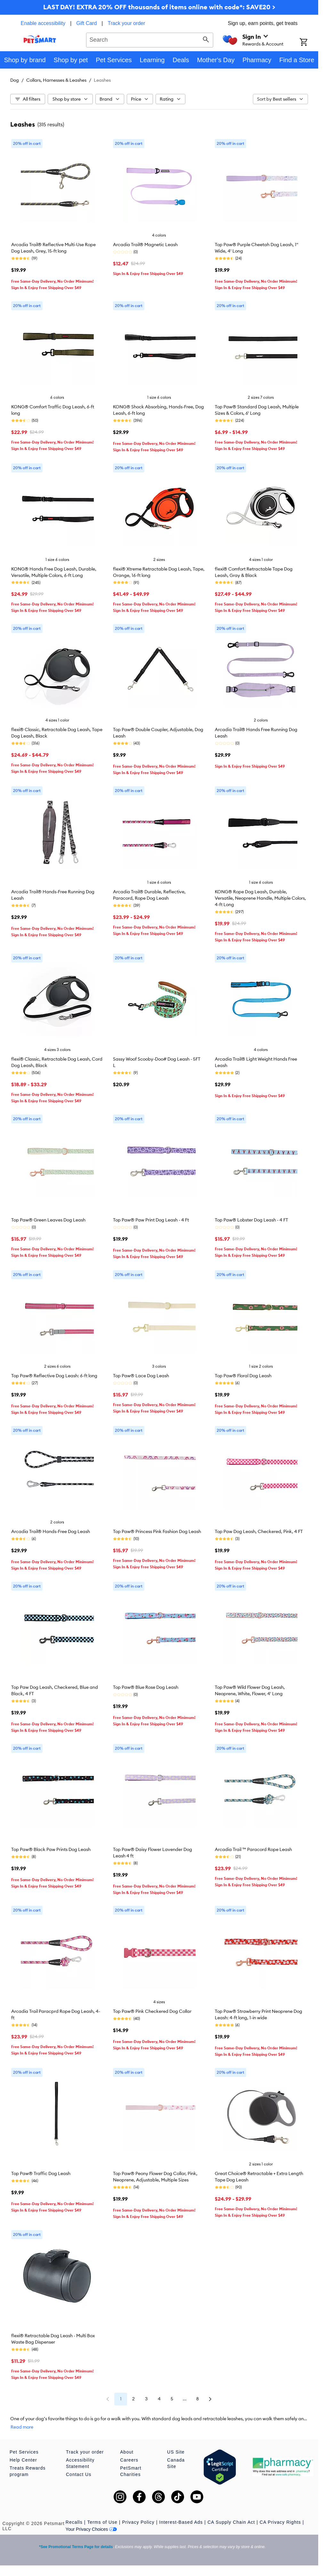  I want to click on Terms of Use, so click(102, 2522).